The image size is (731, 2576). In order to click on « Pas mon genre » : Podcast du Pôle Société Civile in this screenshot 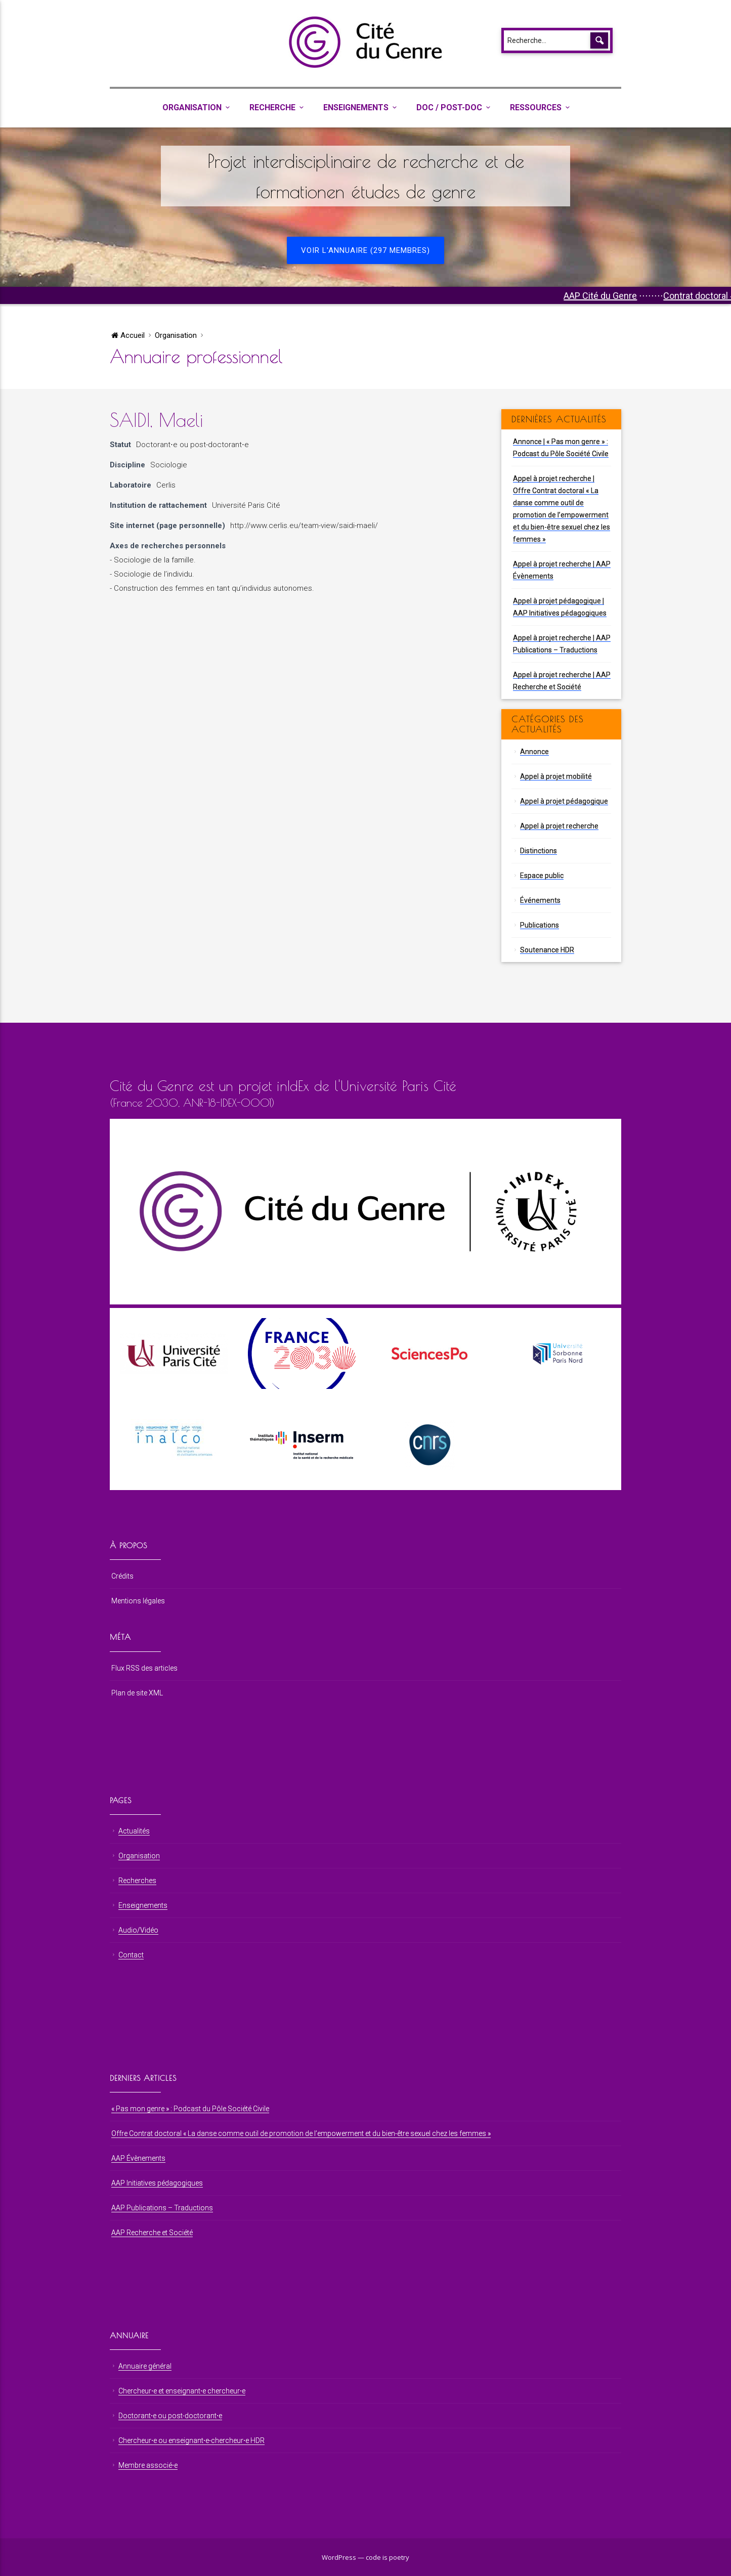, I will do `click(190, 2109)`.